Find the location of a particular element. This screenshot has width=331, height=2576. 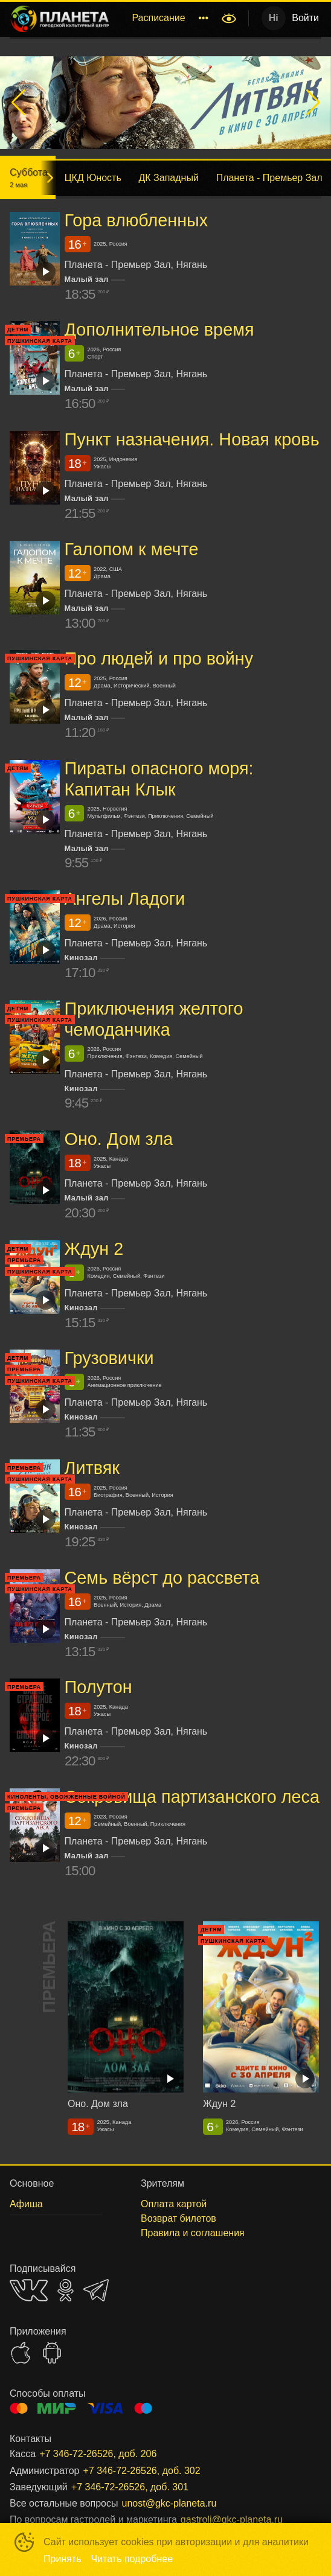

Оно. Дом зла is located at coordinates (119, 1139).